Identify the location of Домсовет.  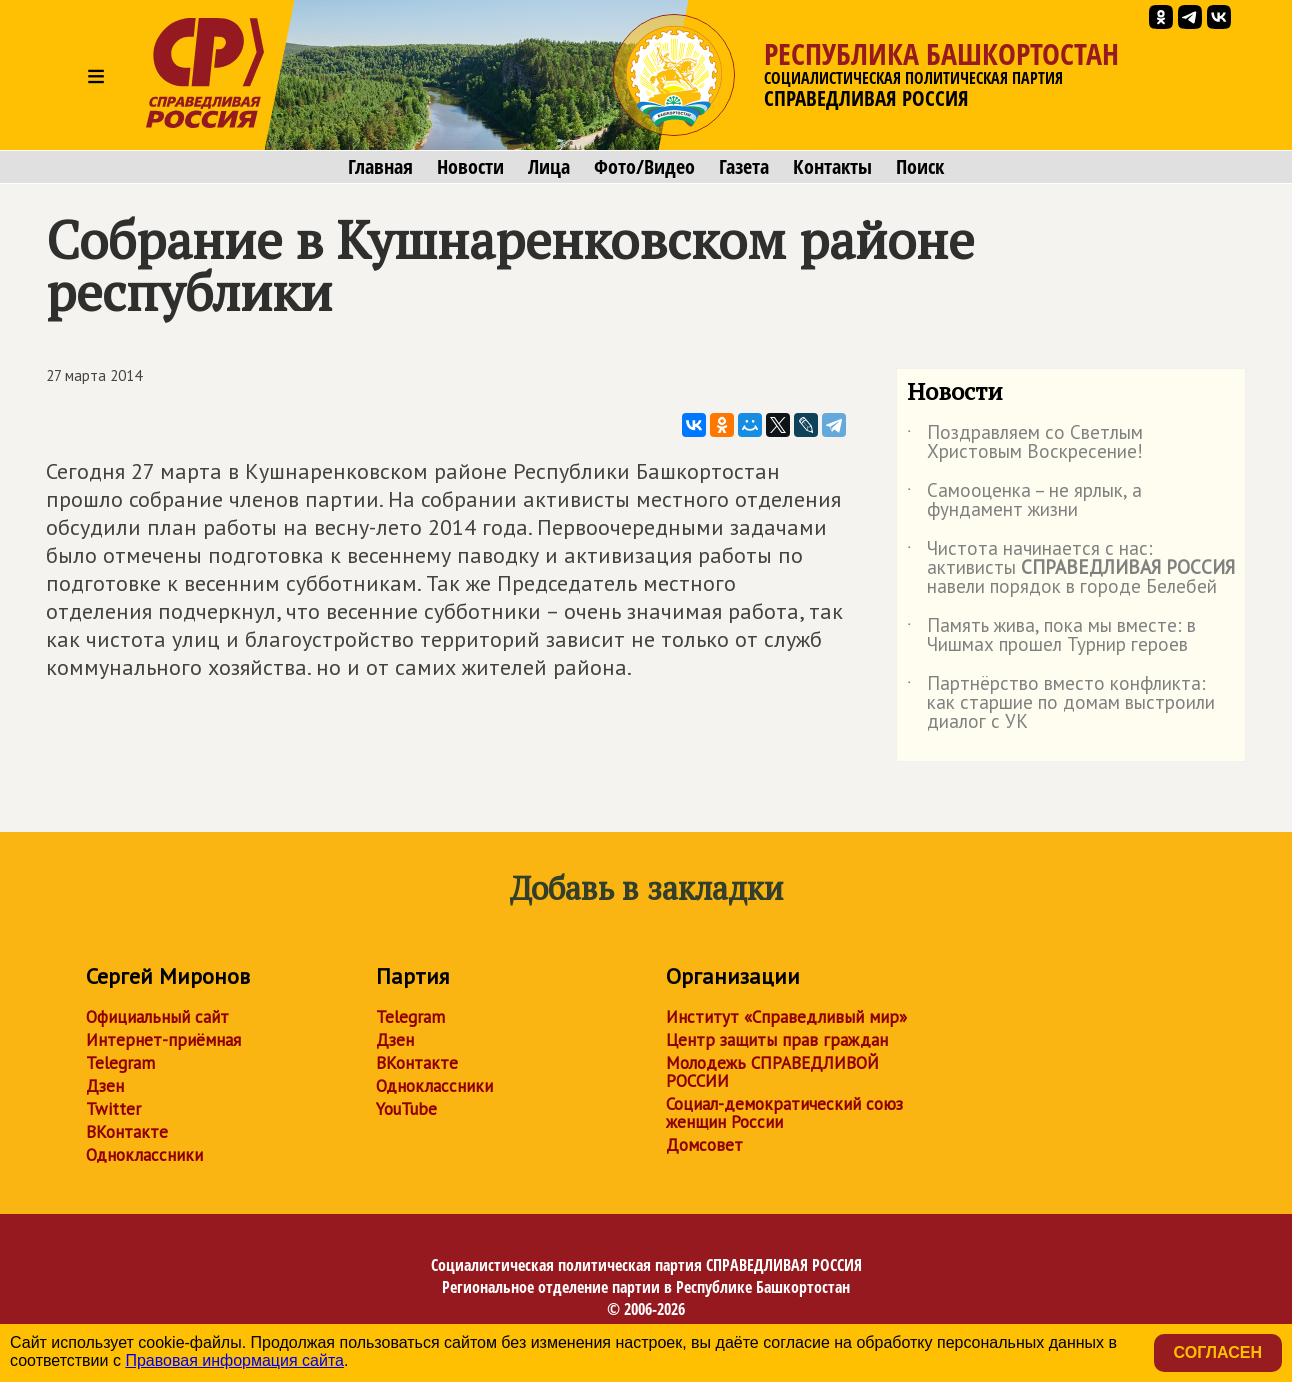
(704, 1145).